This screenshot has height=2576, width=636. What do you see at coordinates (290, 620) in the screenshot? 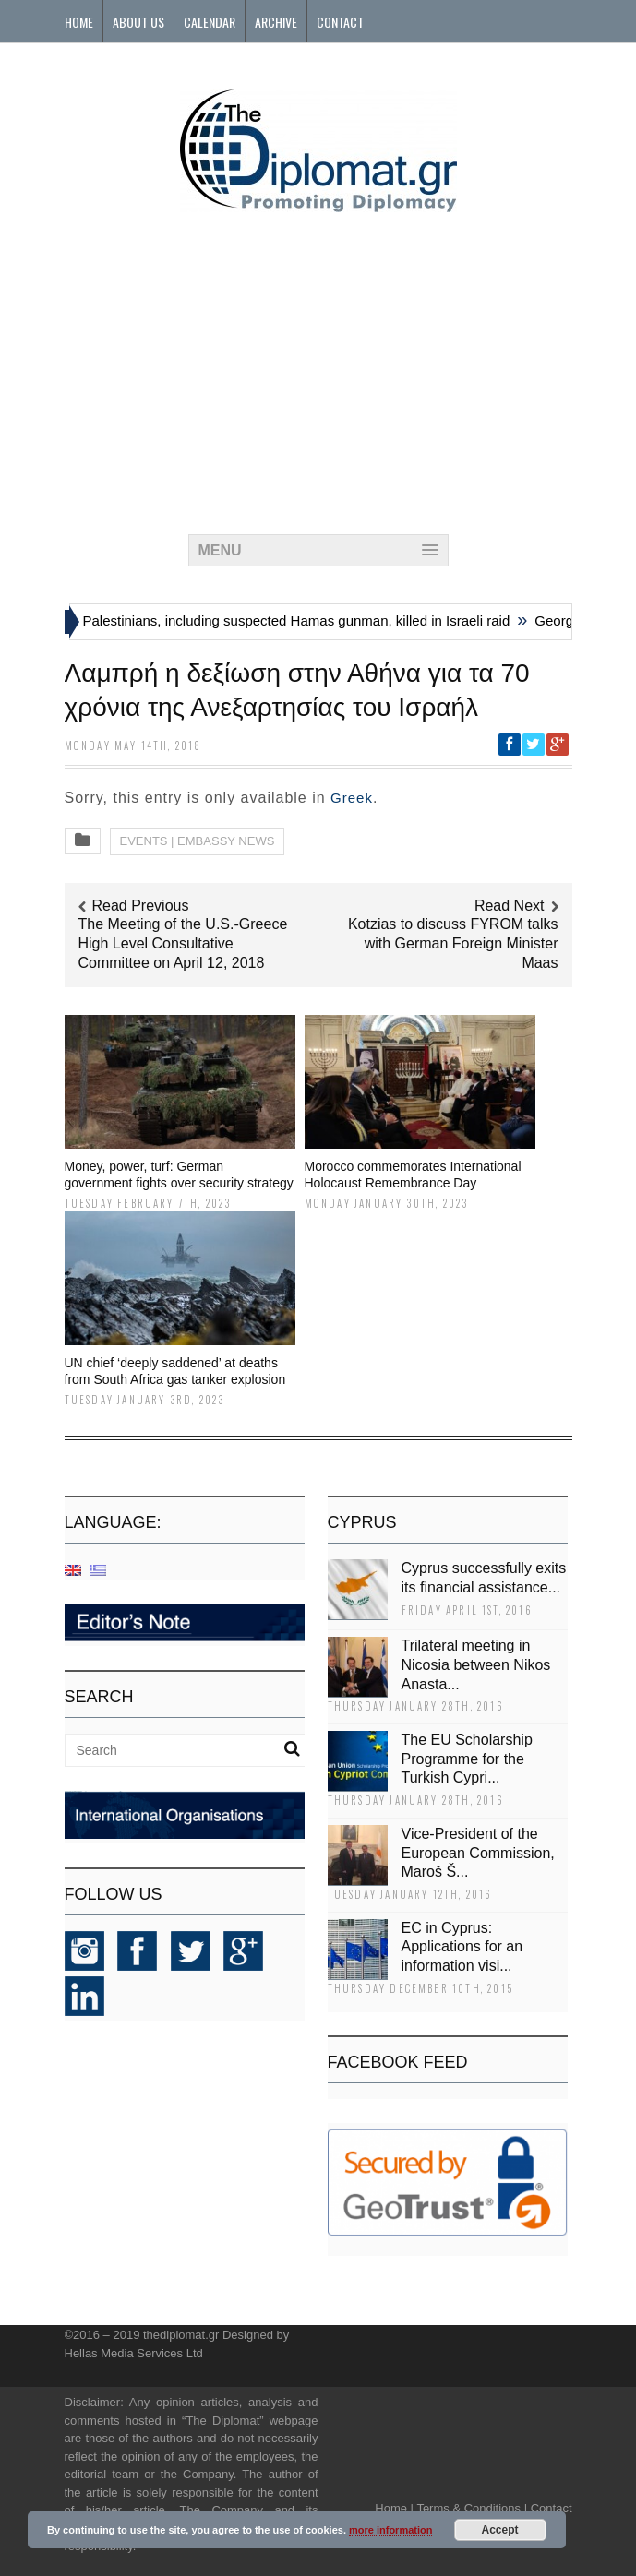
I see `Six Palestinians, including suspected Hamas gunman, killed in Israeli raid` at bounding box center [290, 620].